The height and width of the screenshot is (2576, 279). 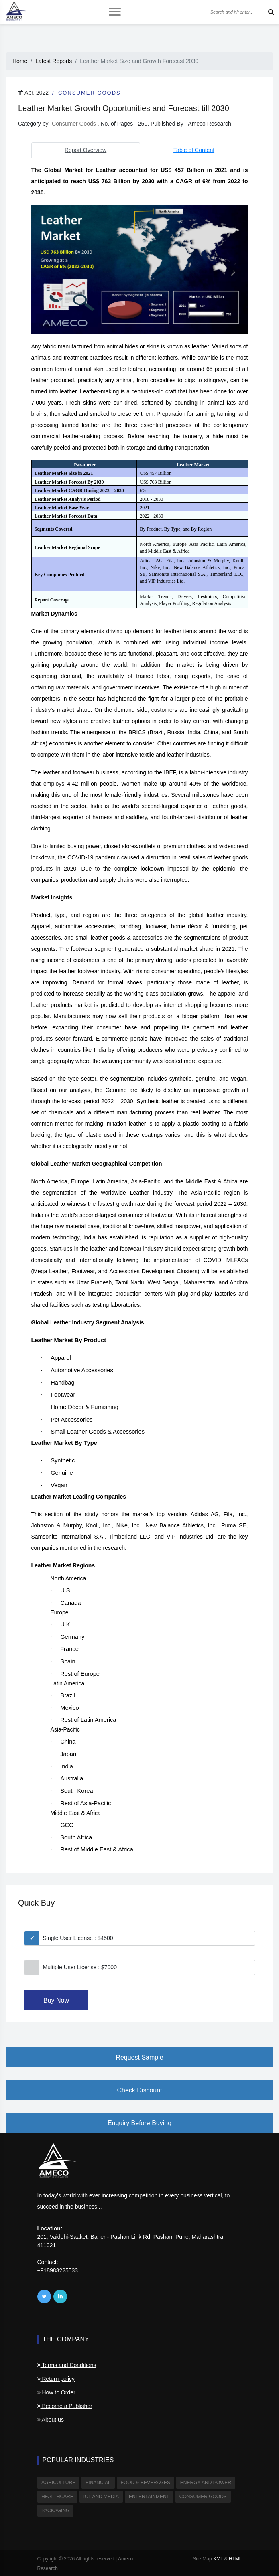 What do you see at coordinates (50, 2419) in the screenshot?
I see `About us` at bounding box center [50, 2419].